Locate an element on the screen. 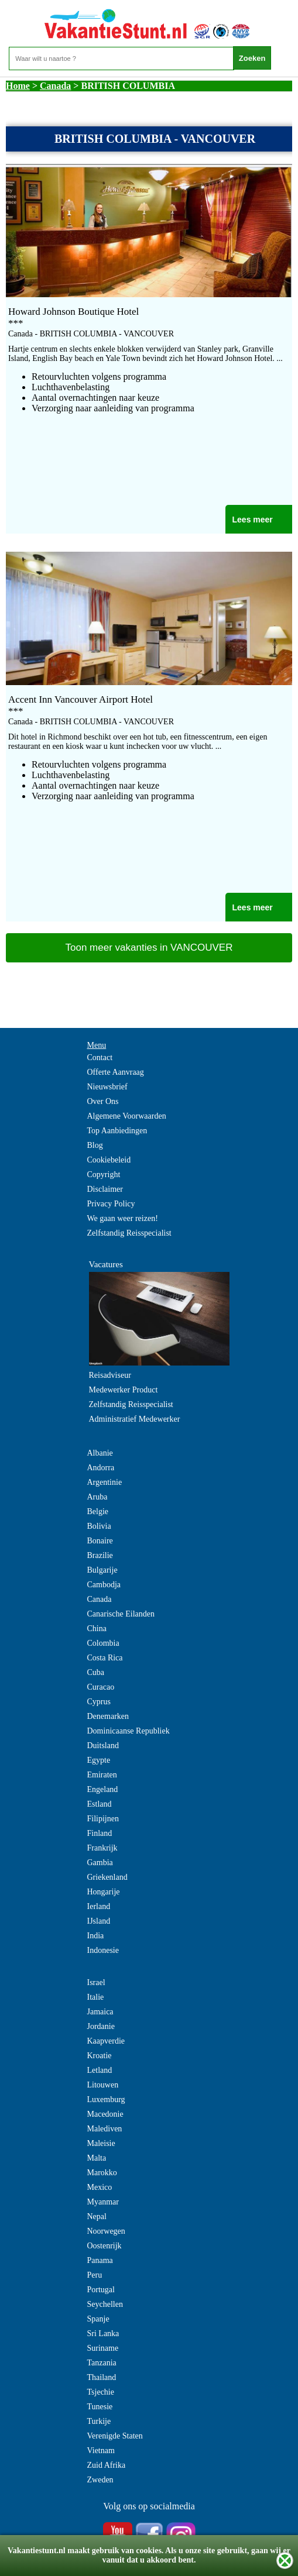 Image resolution: width=298 pixels, height=2576 pixels. Myanmar is located at coordinates (103, 2201).